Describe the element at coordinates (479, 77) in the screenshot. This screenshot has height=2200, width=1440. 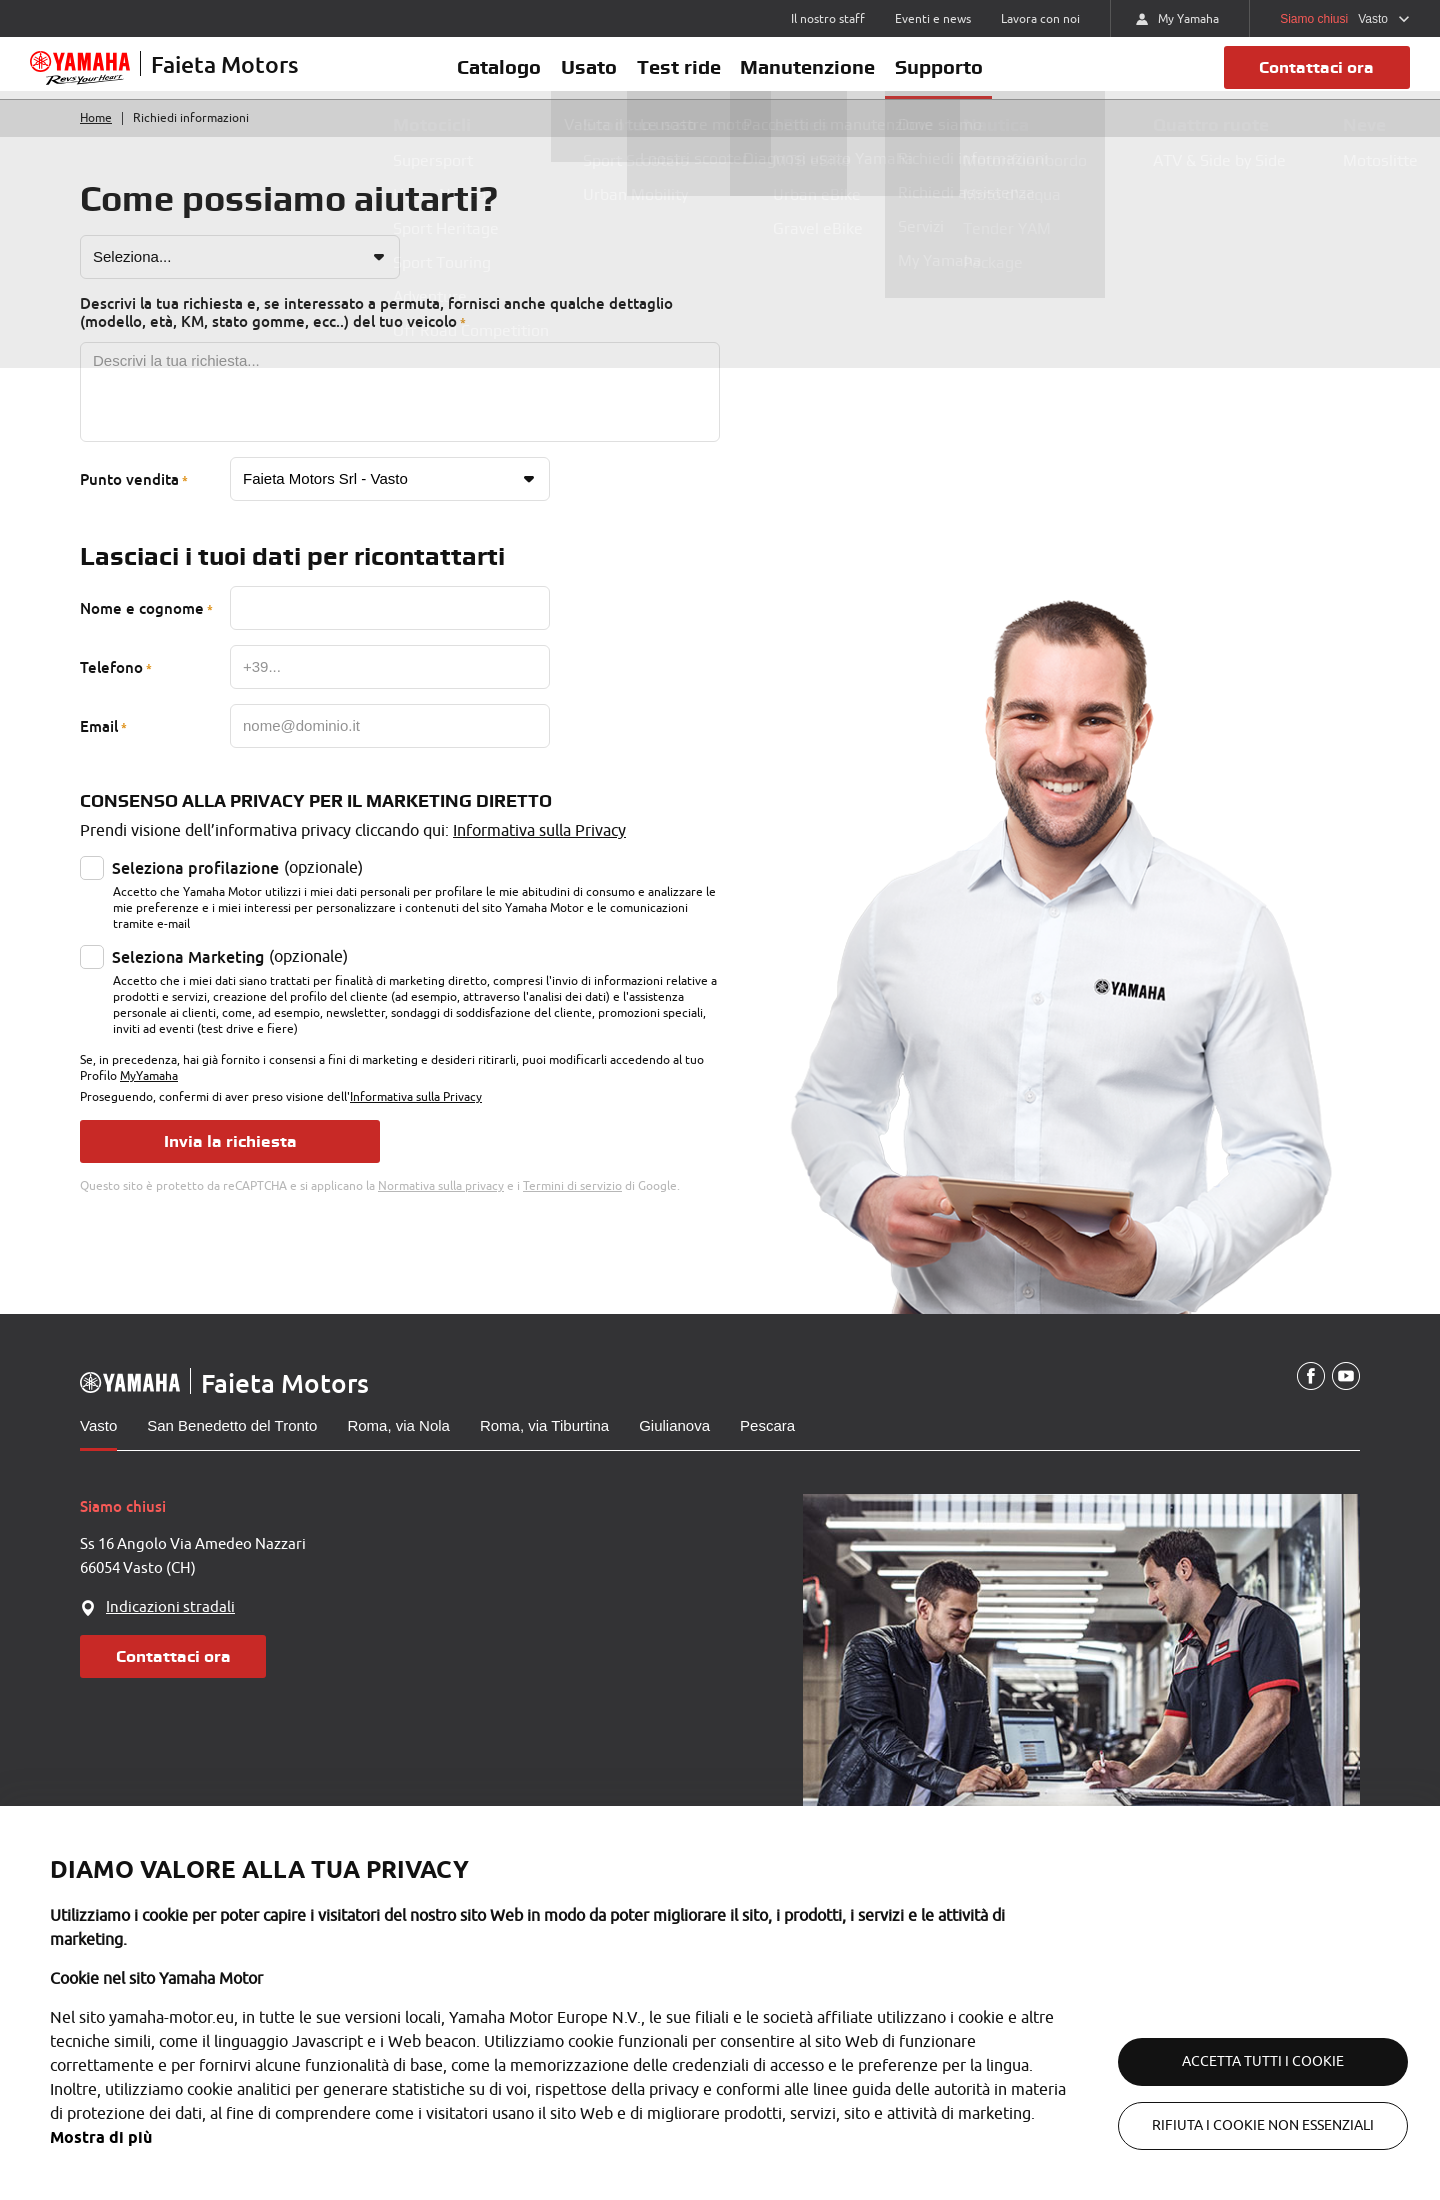
I see `Catalogo [button]` at that location.